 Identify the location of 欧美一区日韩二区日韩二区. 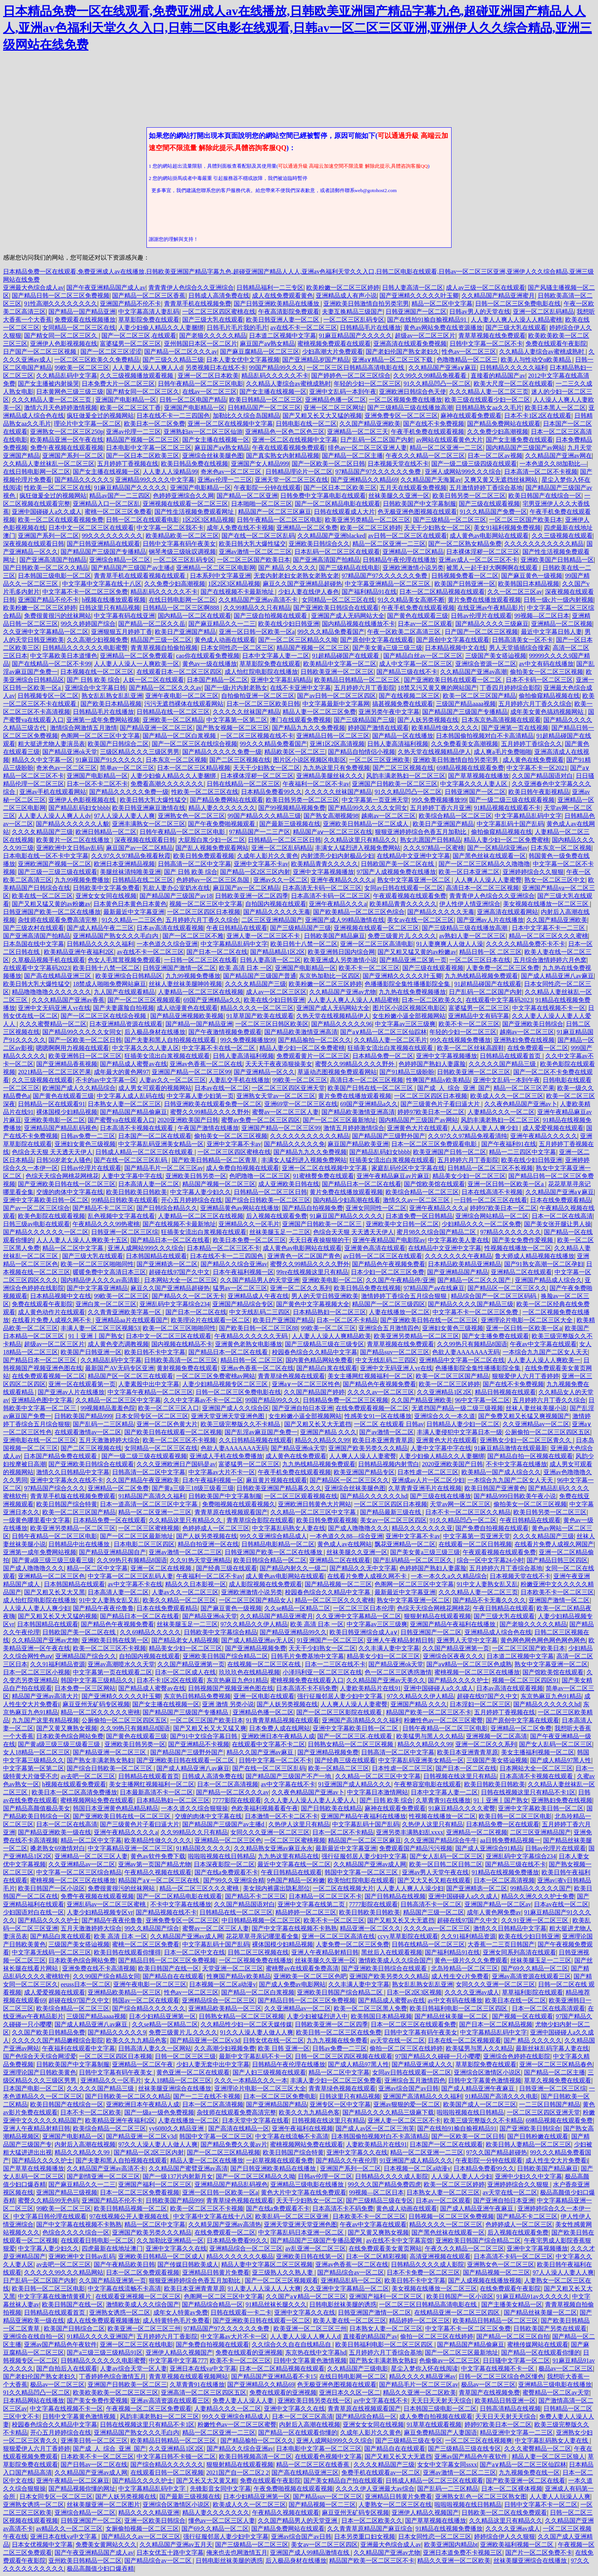
(445, 1864).